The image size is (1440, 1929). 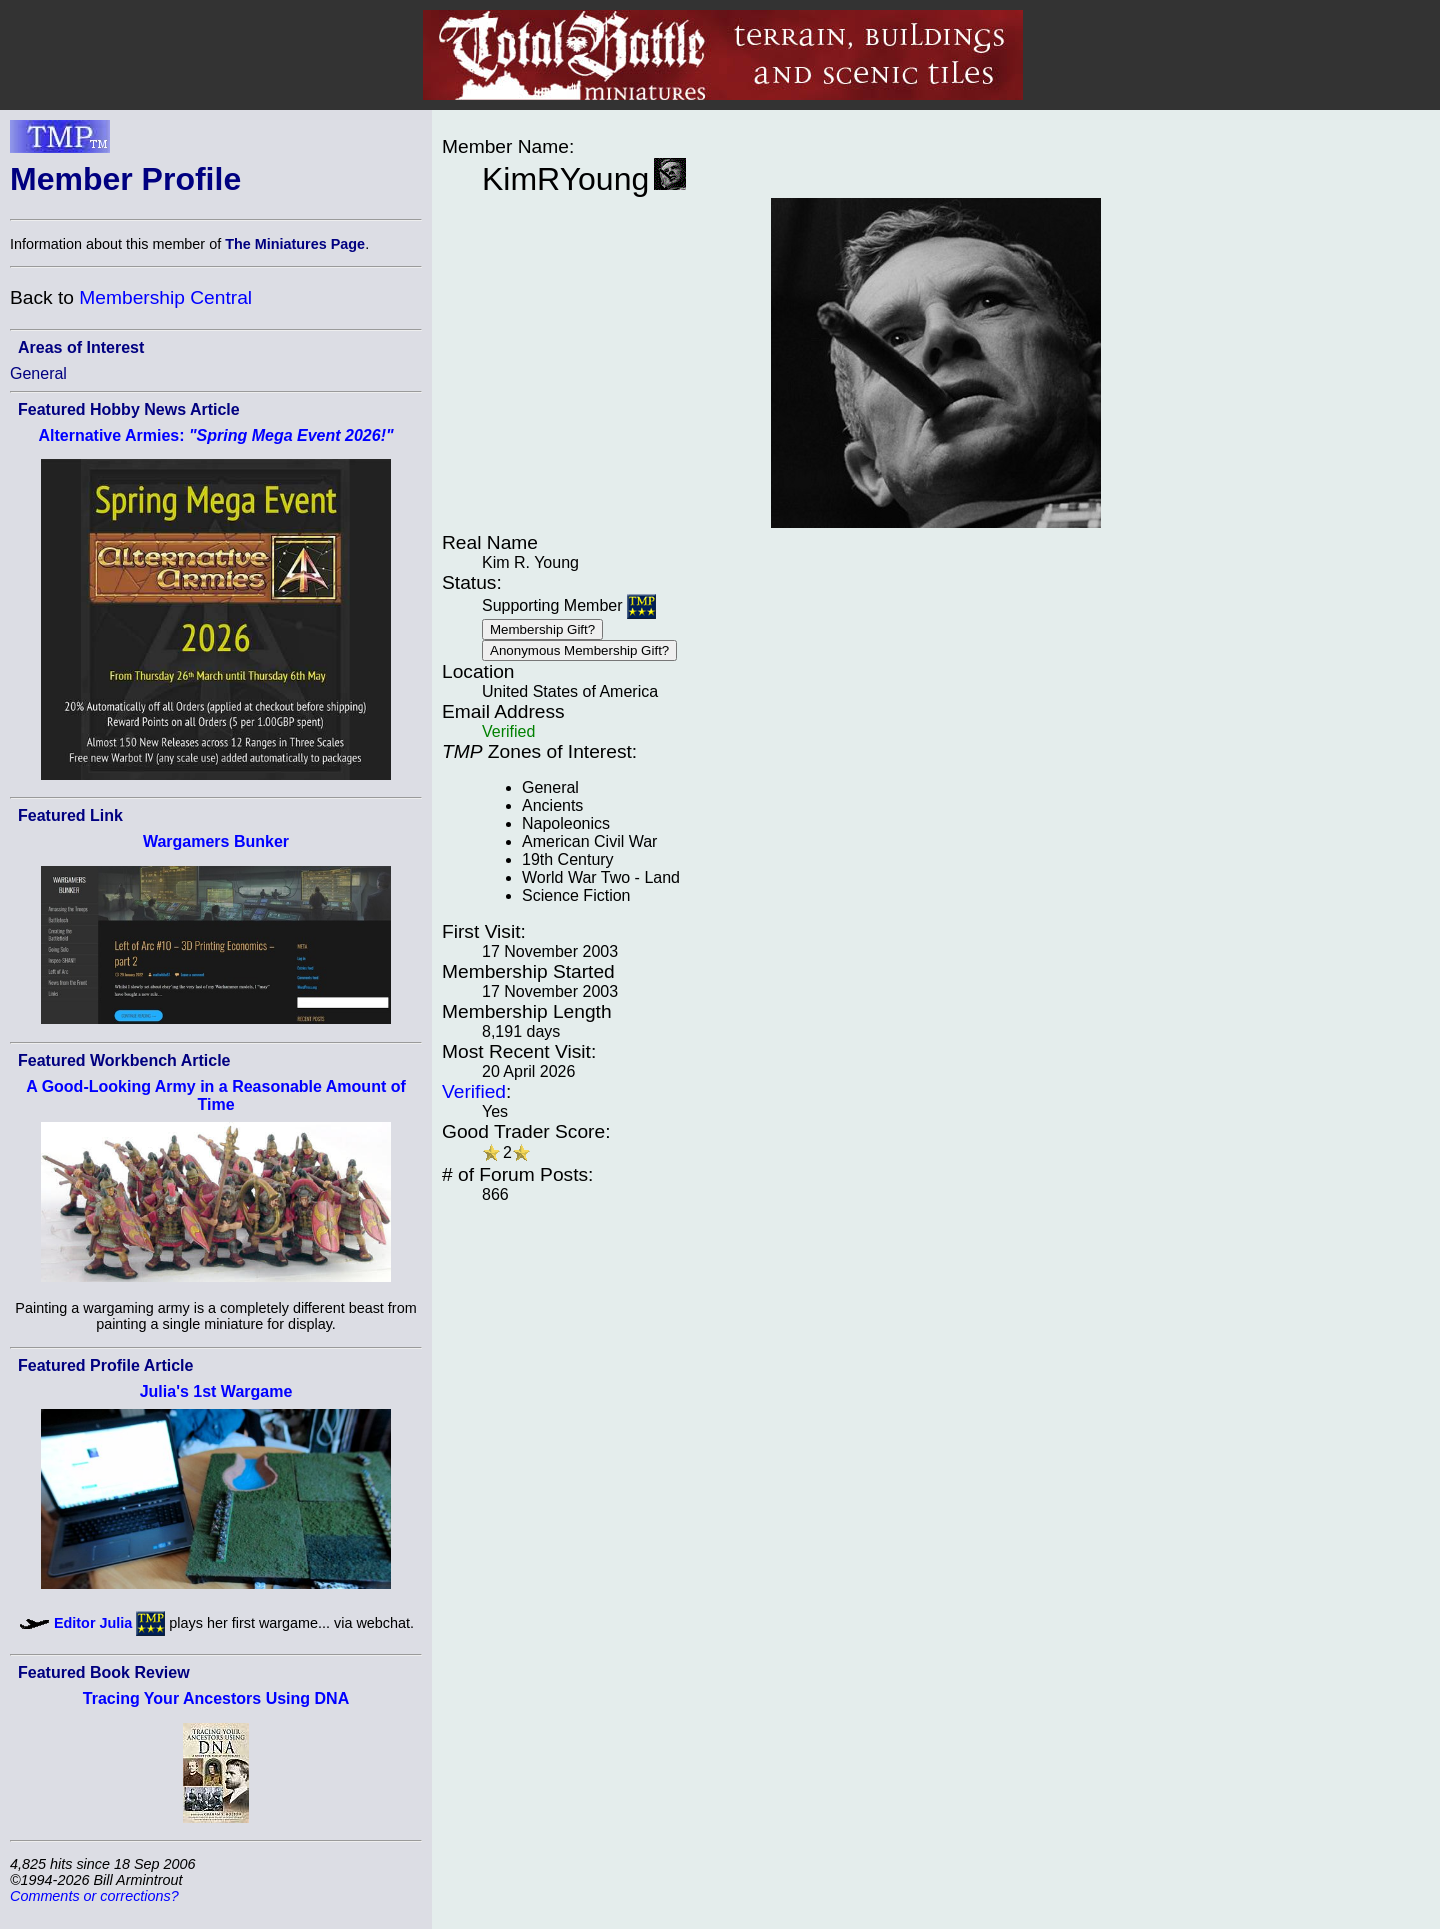 I want to click on Membership Central, so click(x=165, y=297).